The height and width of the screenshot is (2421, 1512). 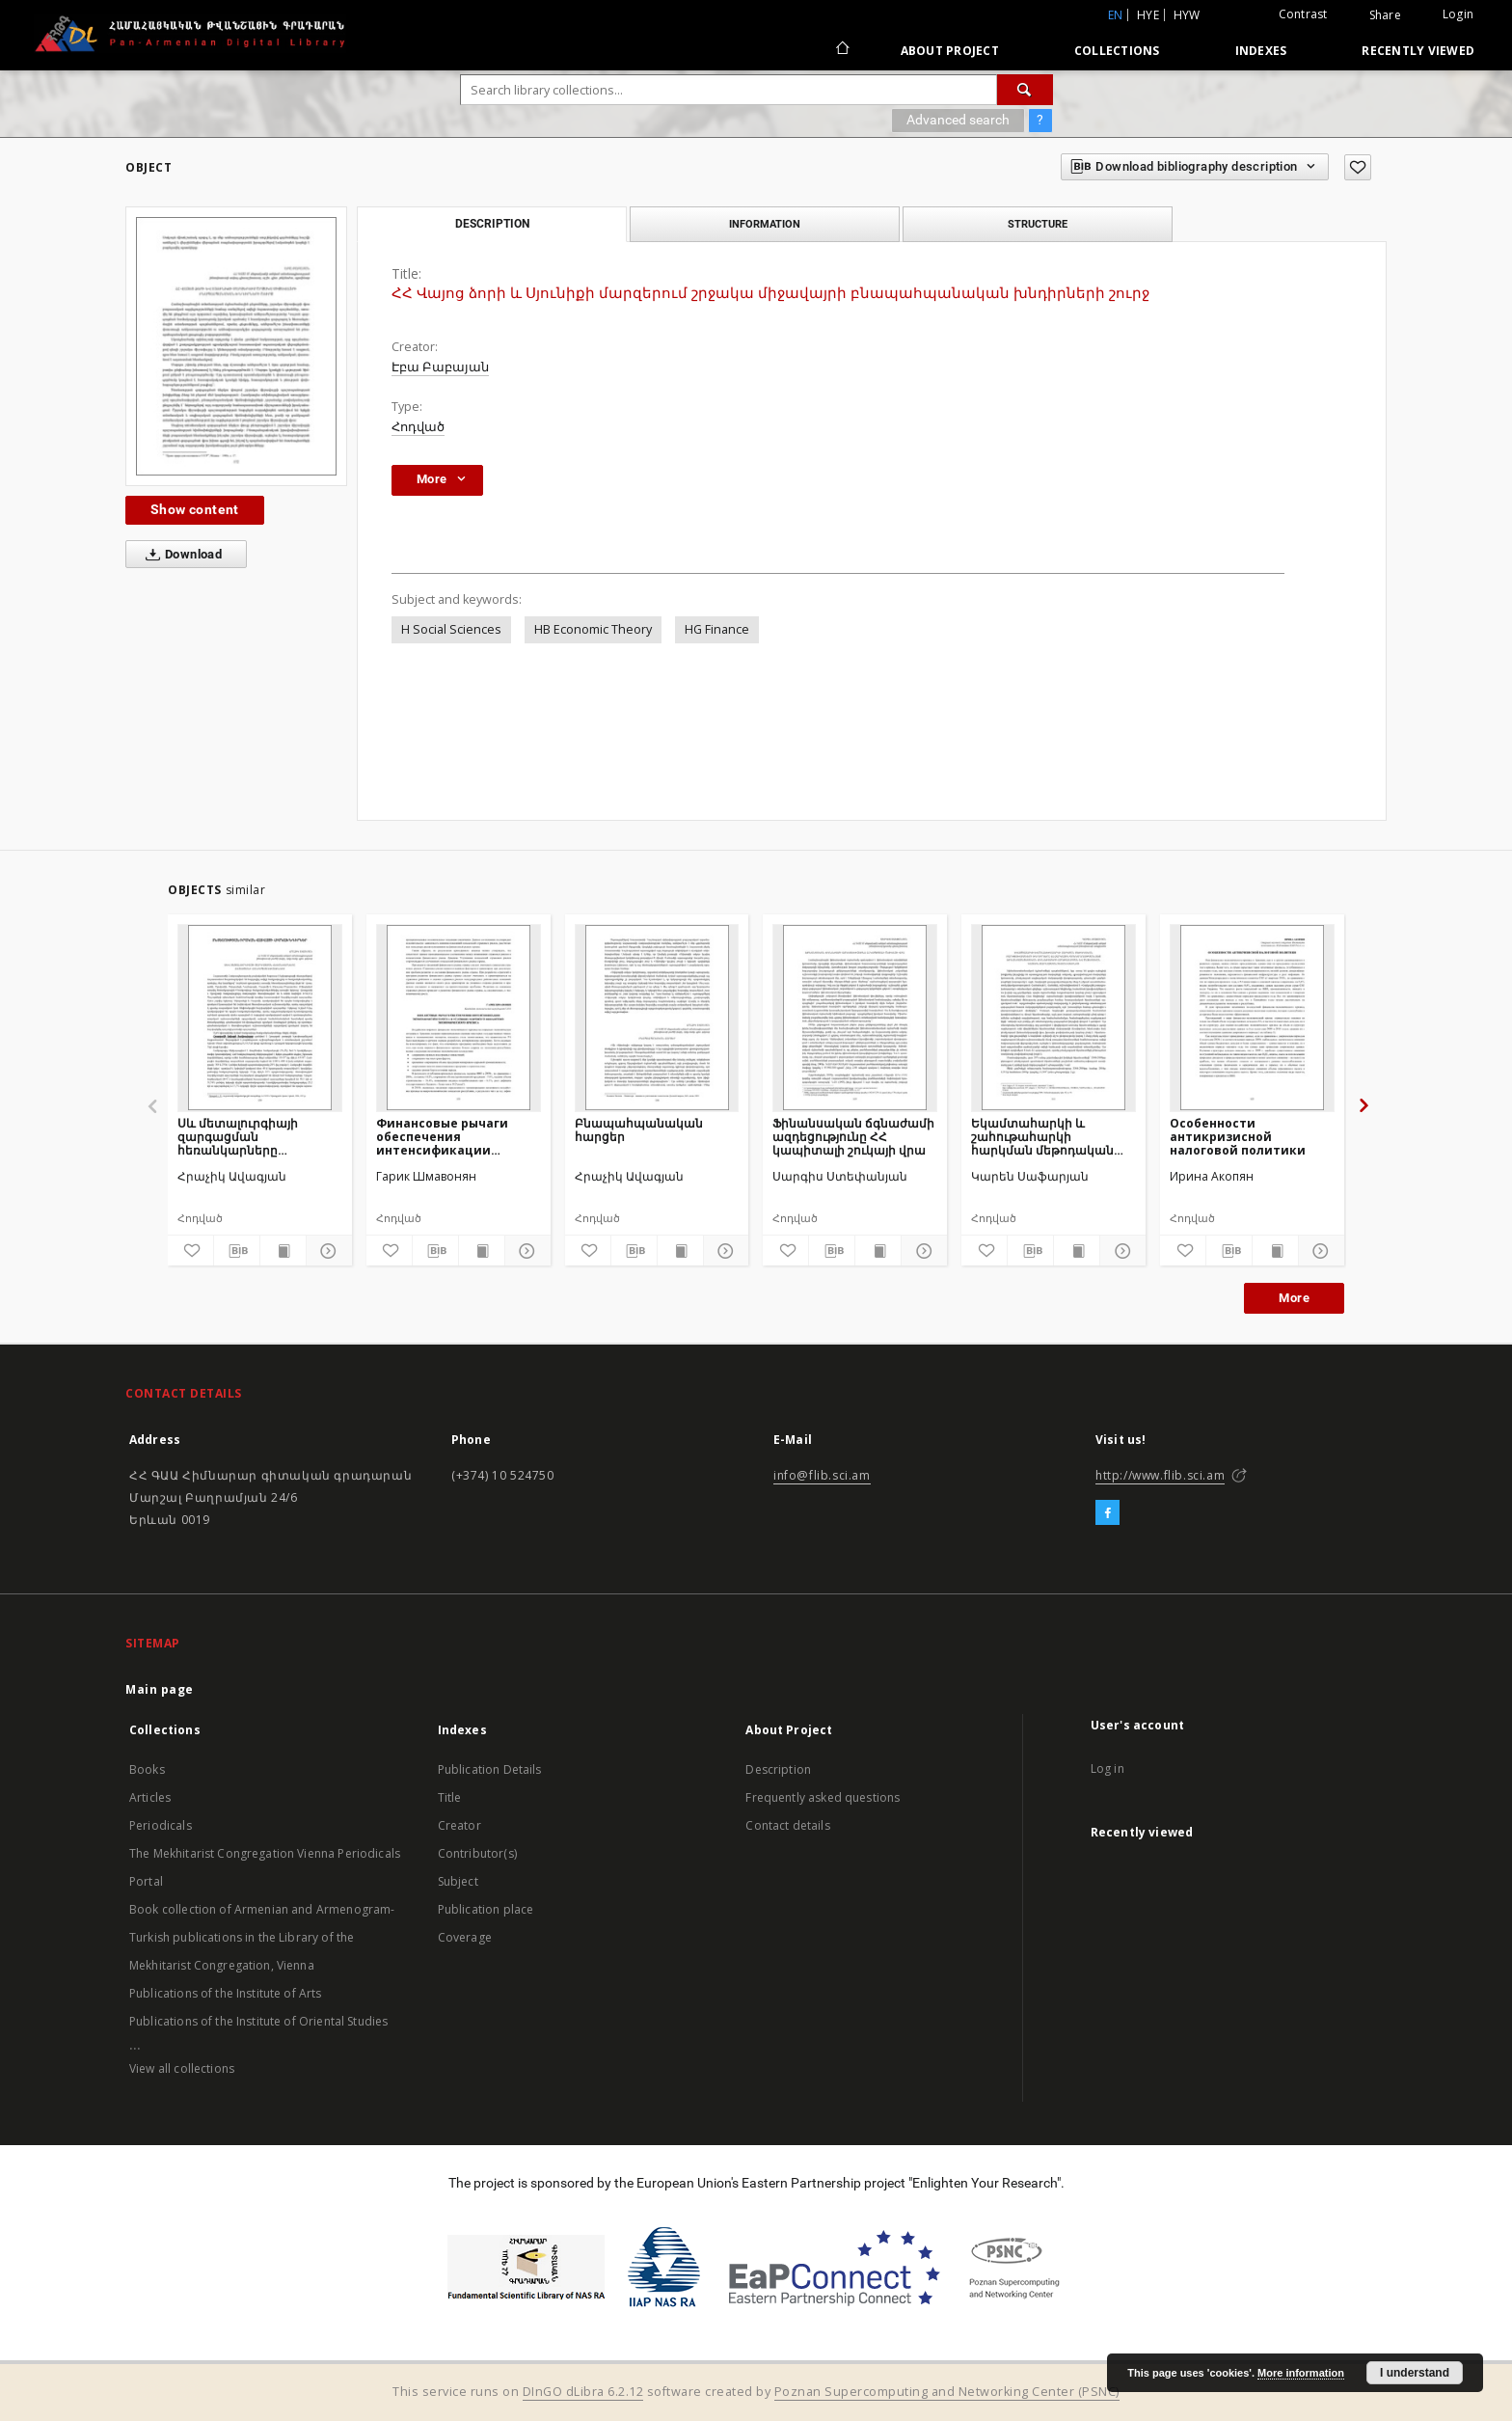 What do you see at coordinates (477, 1853) in the screenshot?
I see `Contributor(s)` at bounding box center [477, 1853].